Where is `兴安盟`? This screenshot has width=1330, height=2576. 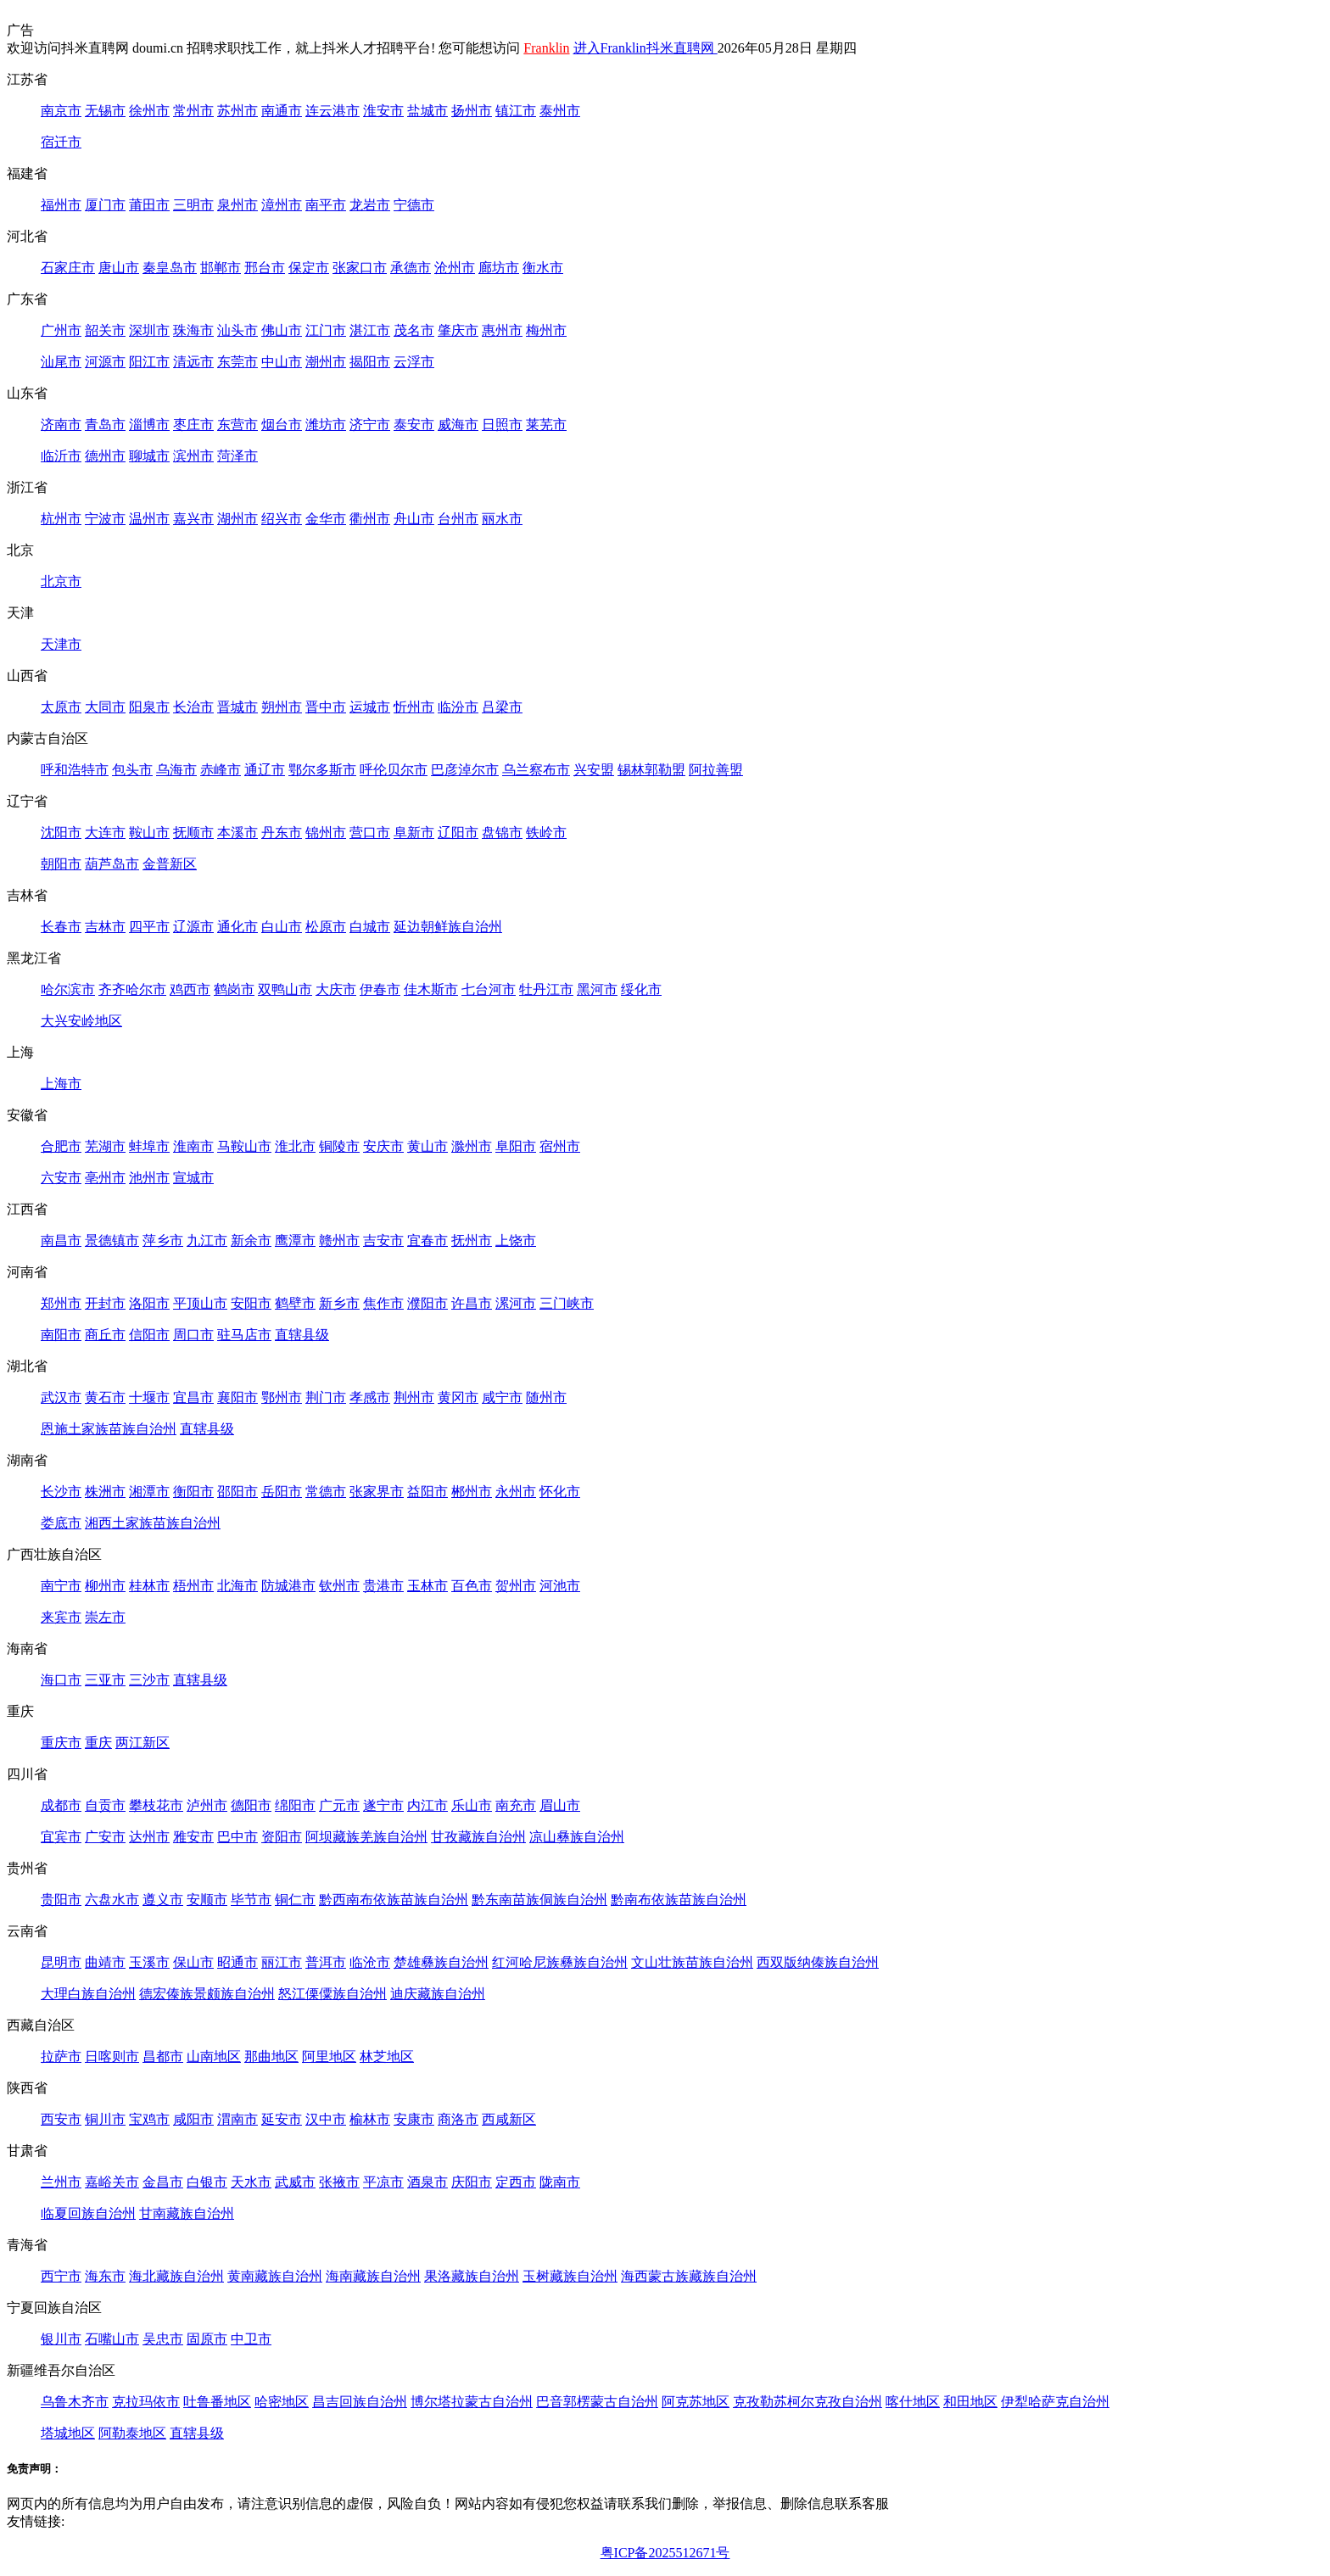
兴安盟 is located at coordinates (593, 770).